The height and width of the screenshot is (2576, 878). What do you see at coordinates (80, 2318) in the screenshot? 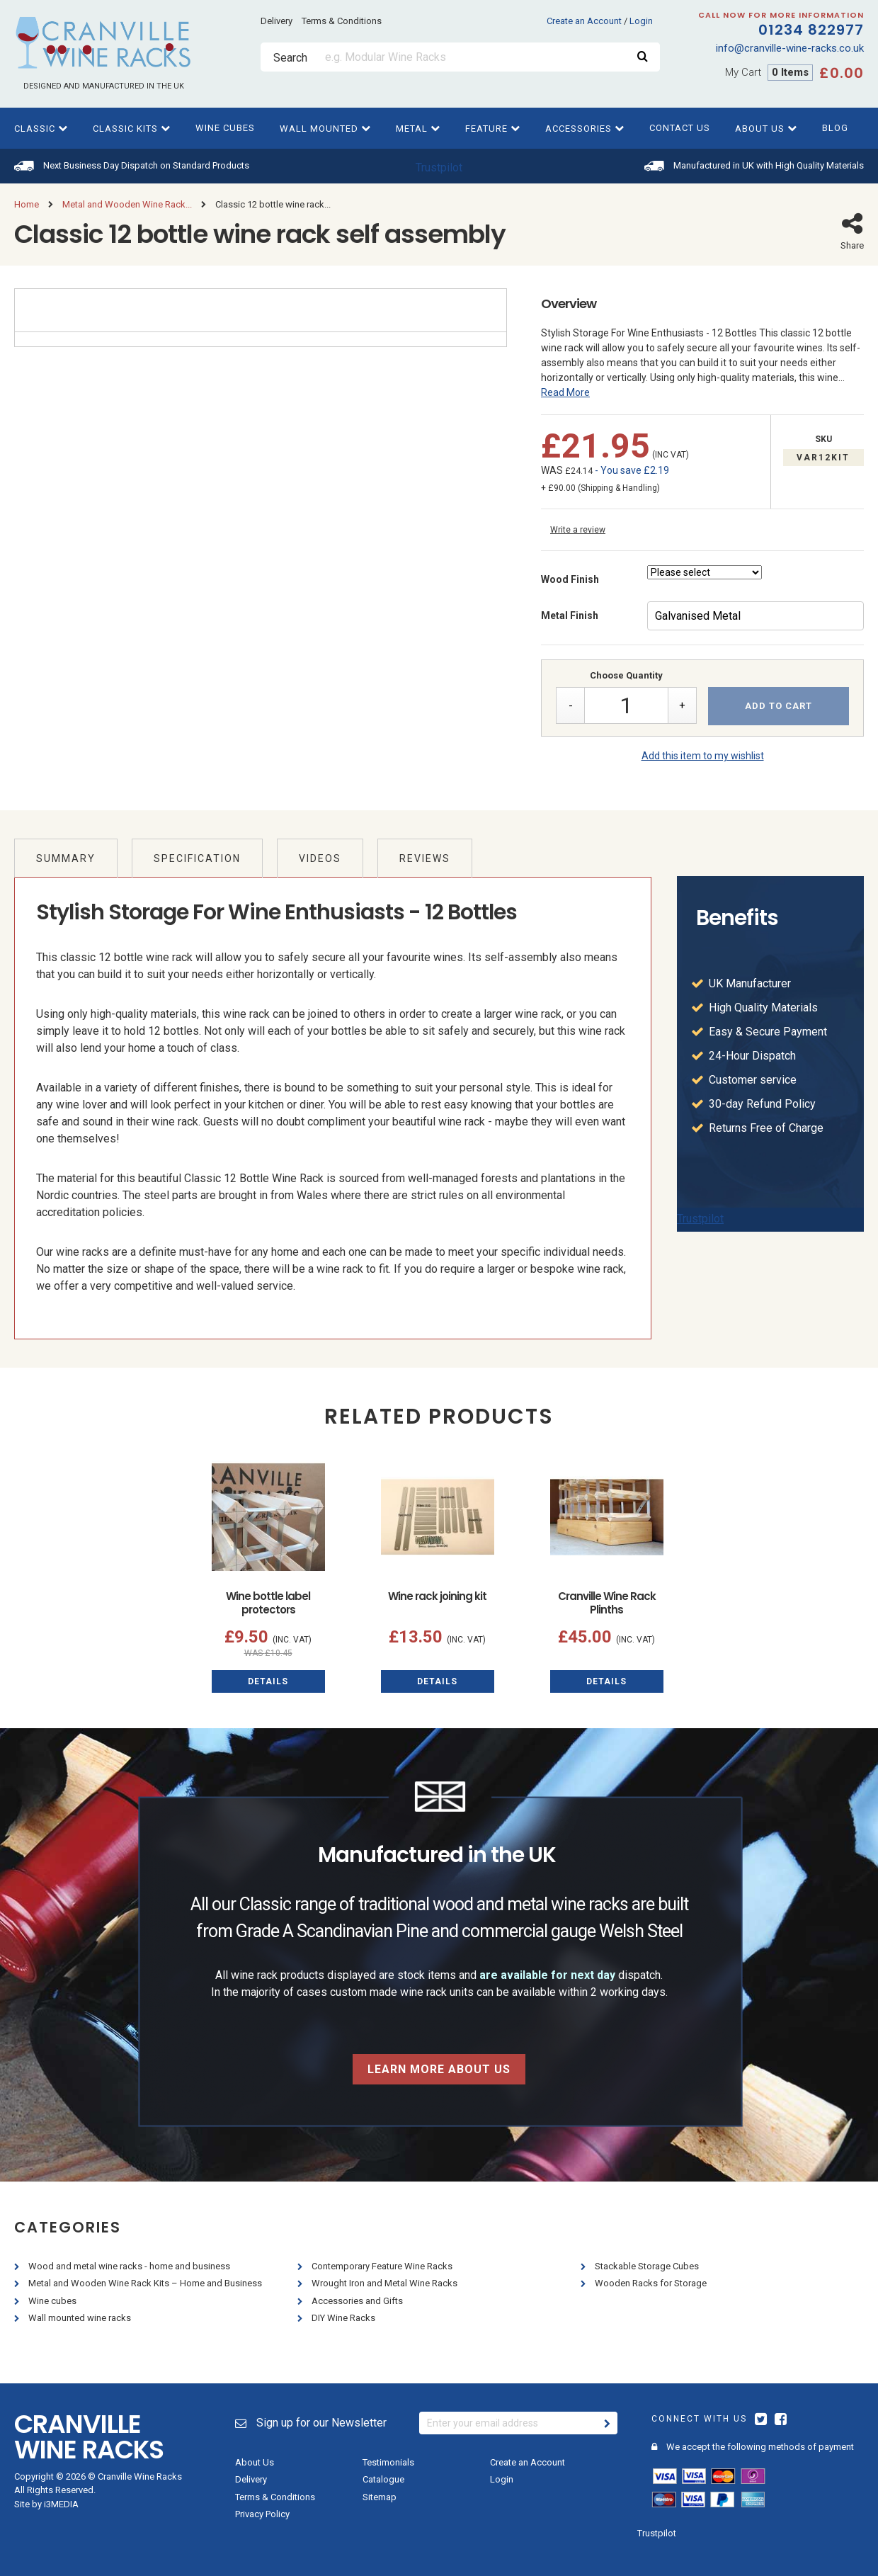
I see `Wall mounted wine racks` at bounding box center [80, 2318].